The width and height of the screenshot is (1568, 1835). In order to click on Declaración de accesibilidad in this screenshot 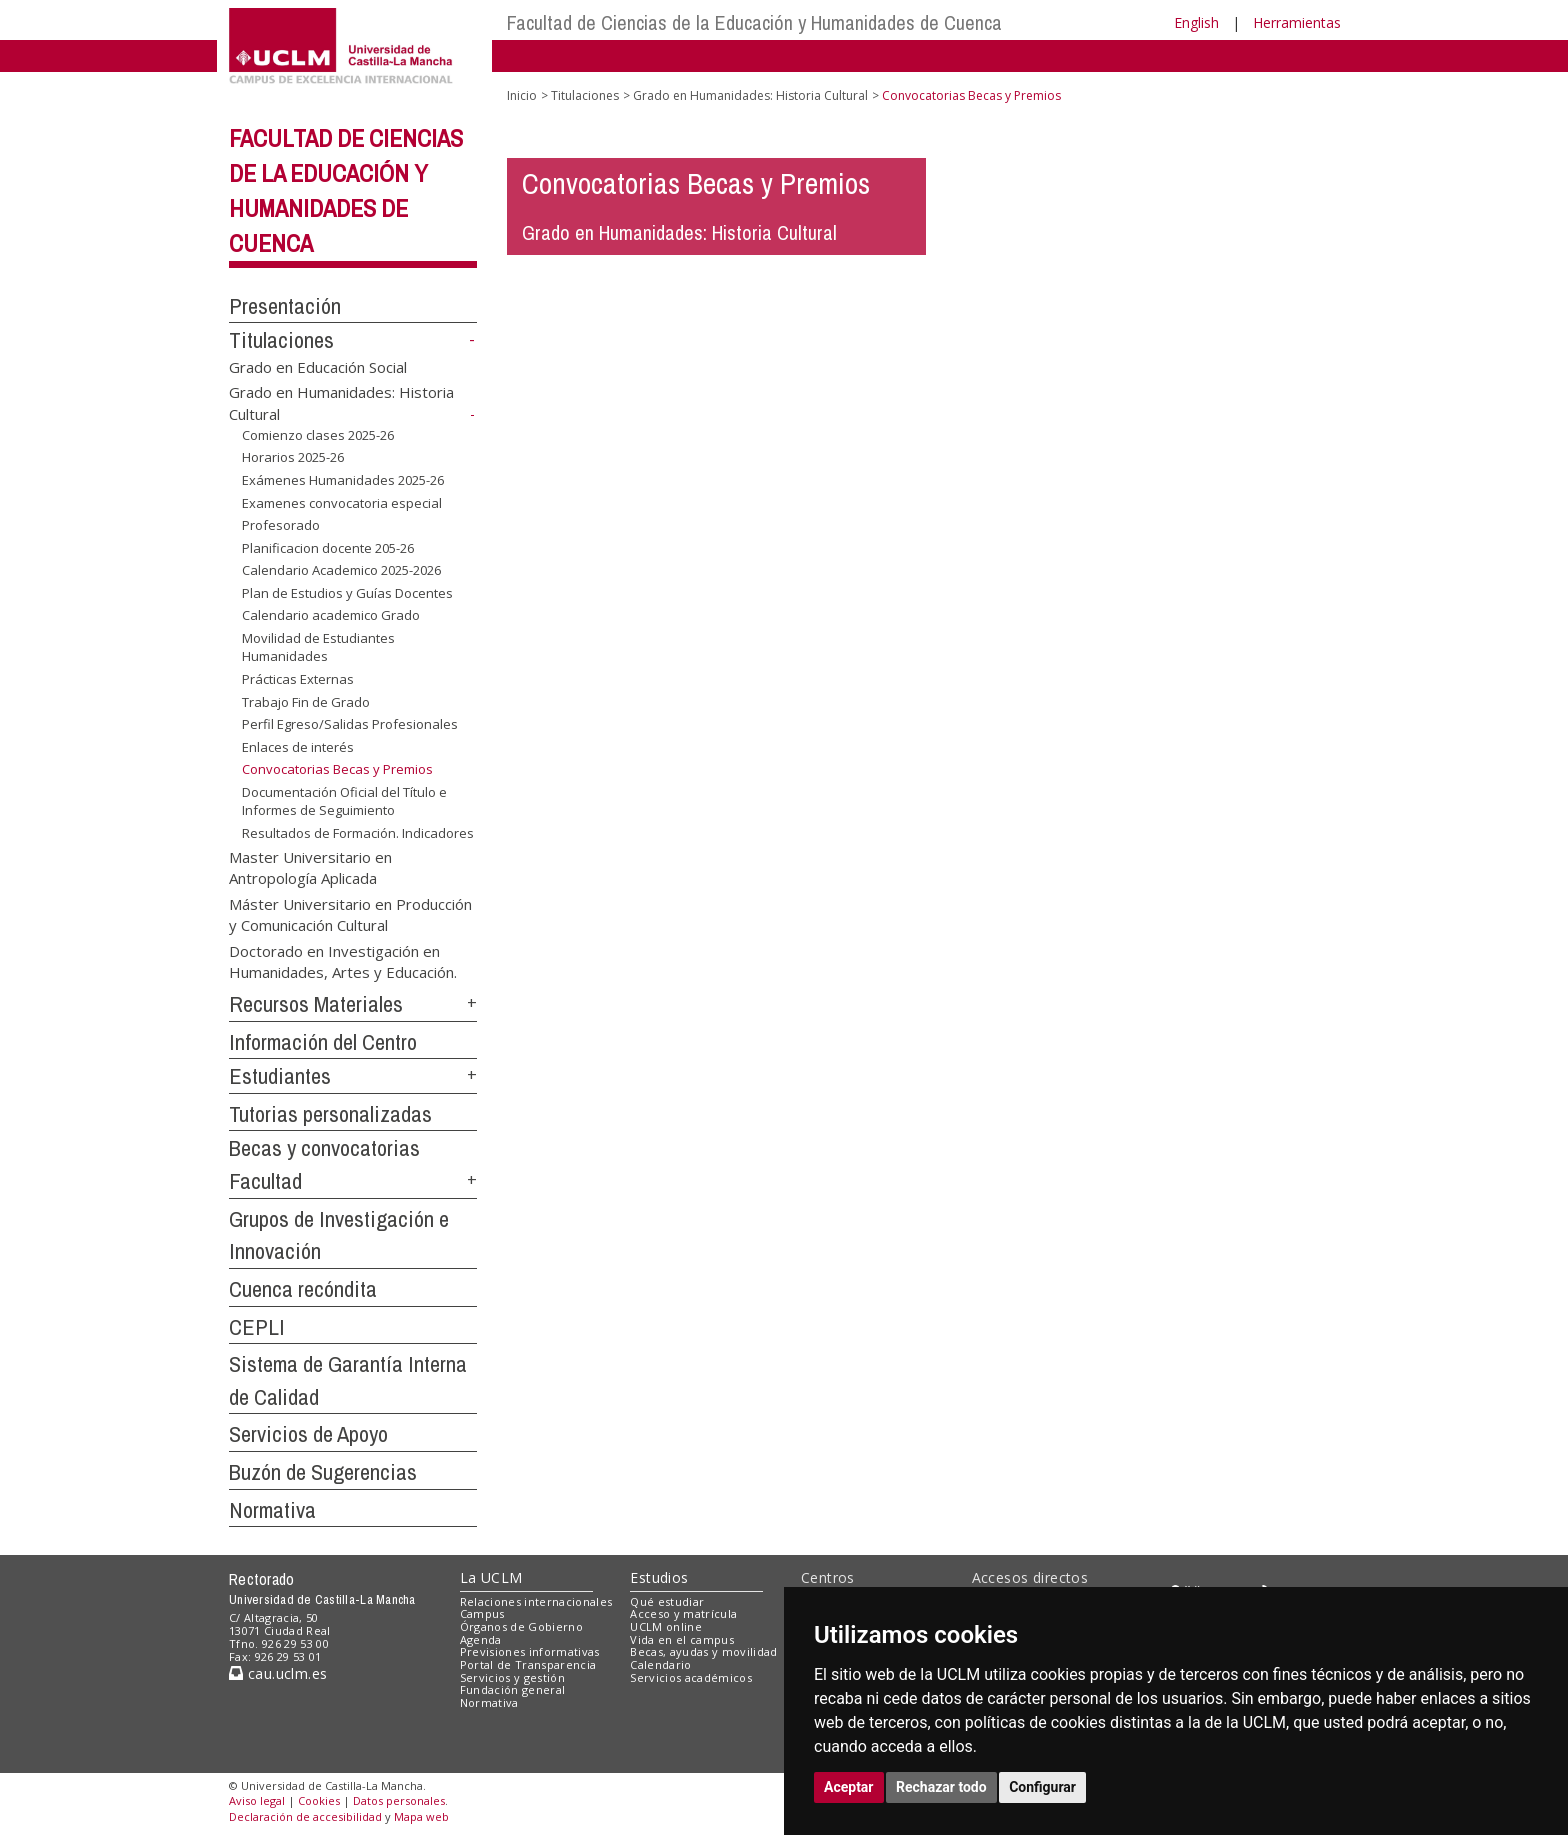, I will do `click(305, 1816)`.